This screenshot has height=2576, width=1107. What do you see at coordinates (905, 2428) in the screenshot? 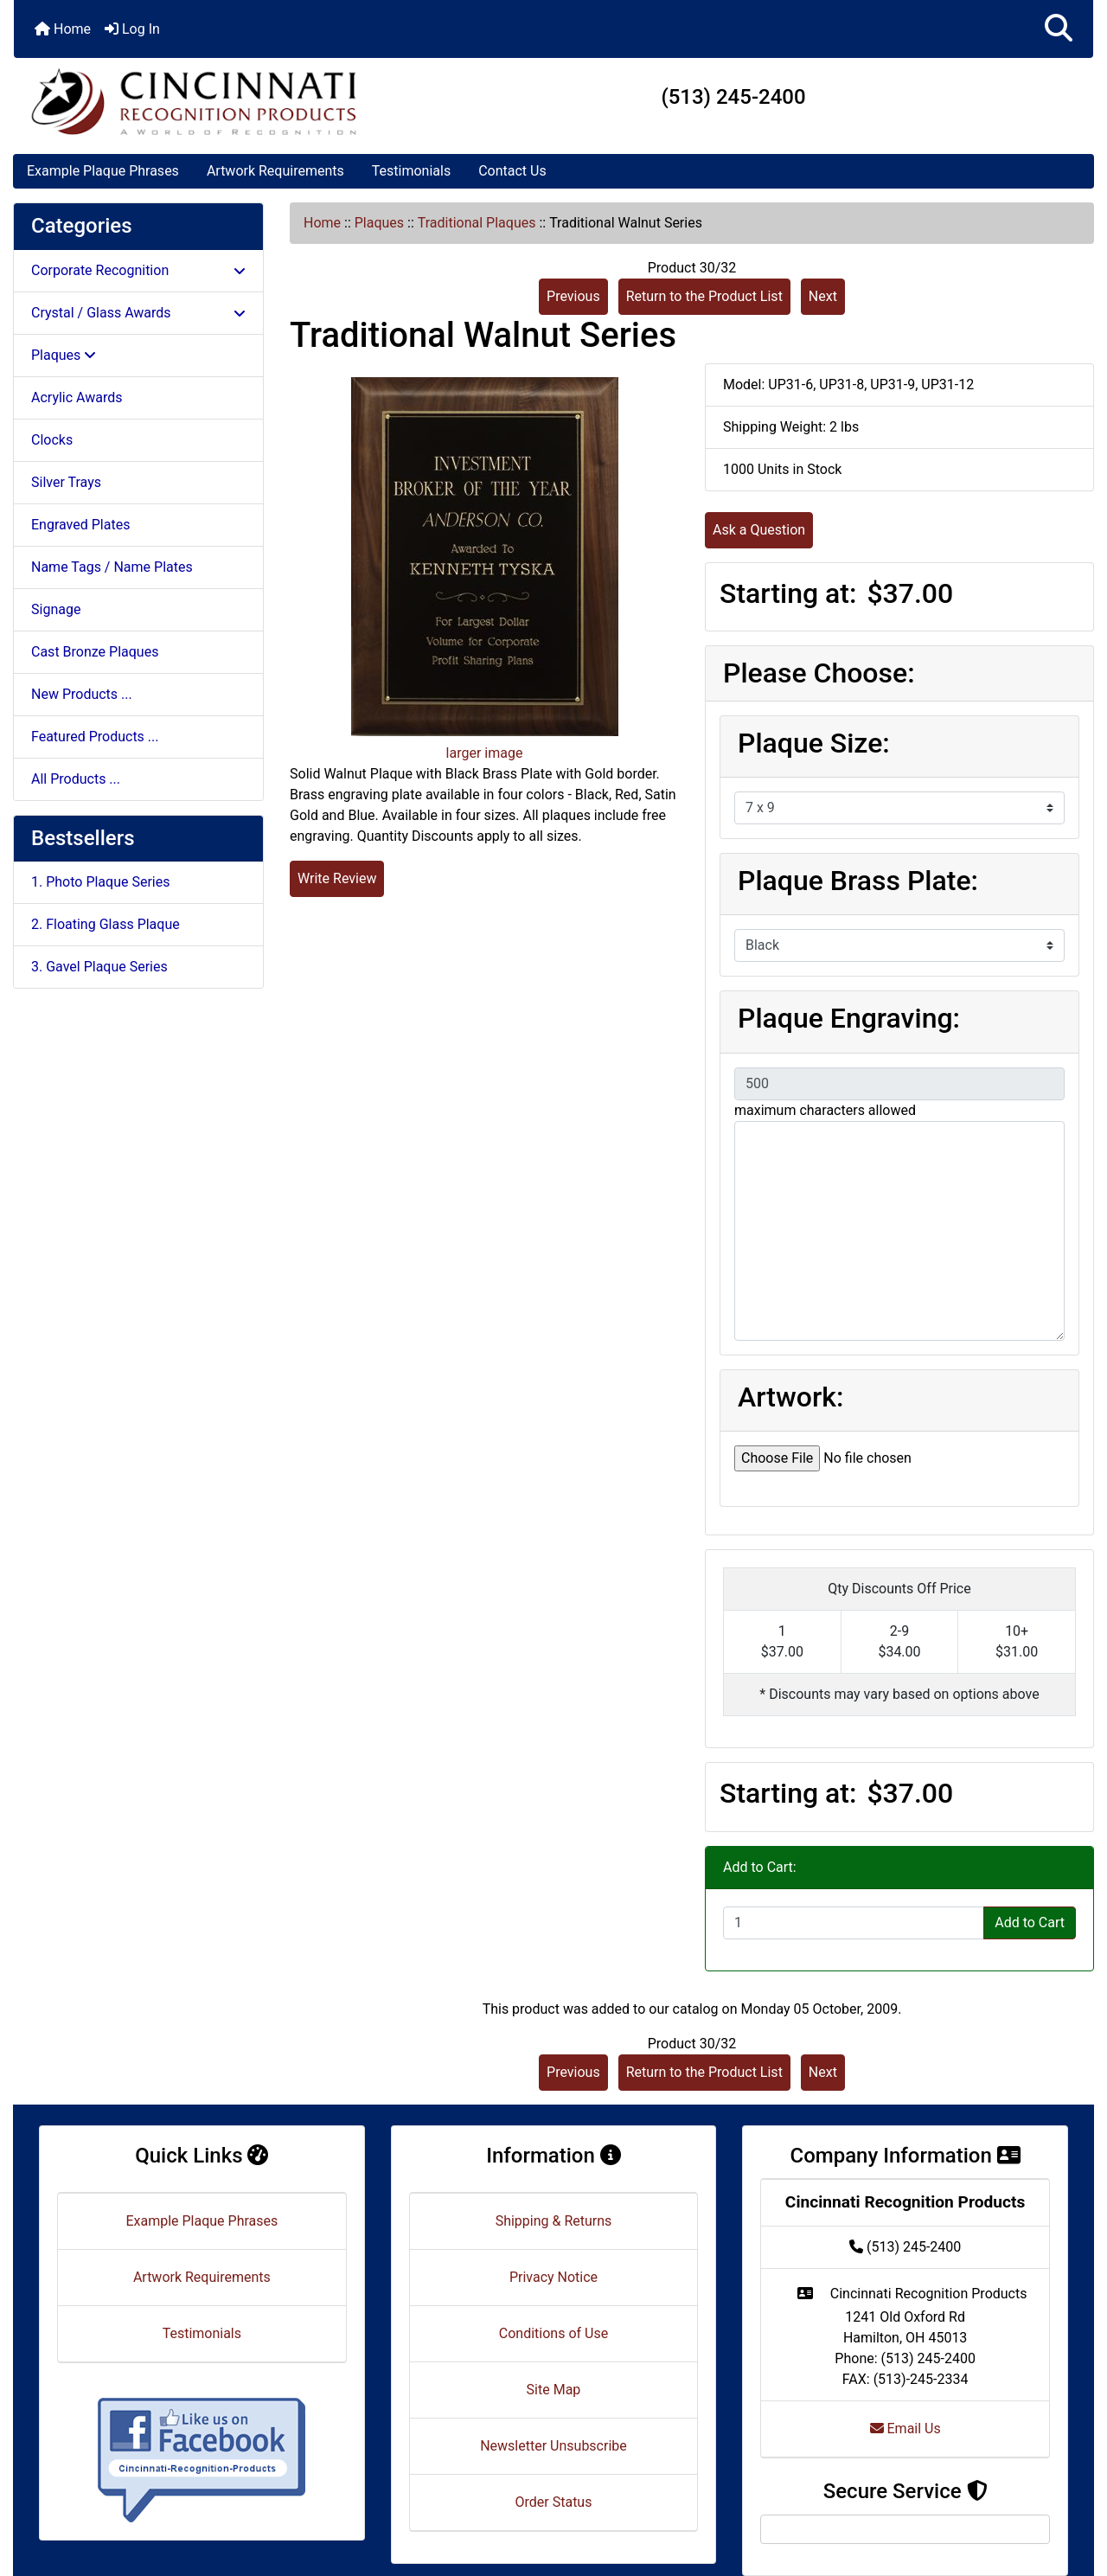
I see `Email Us` at bounding box center [905, 2428].